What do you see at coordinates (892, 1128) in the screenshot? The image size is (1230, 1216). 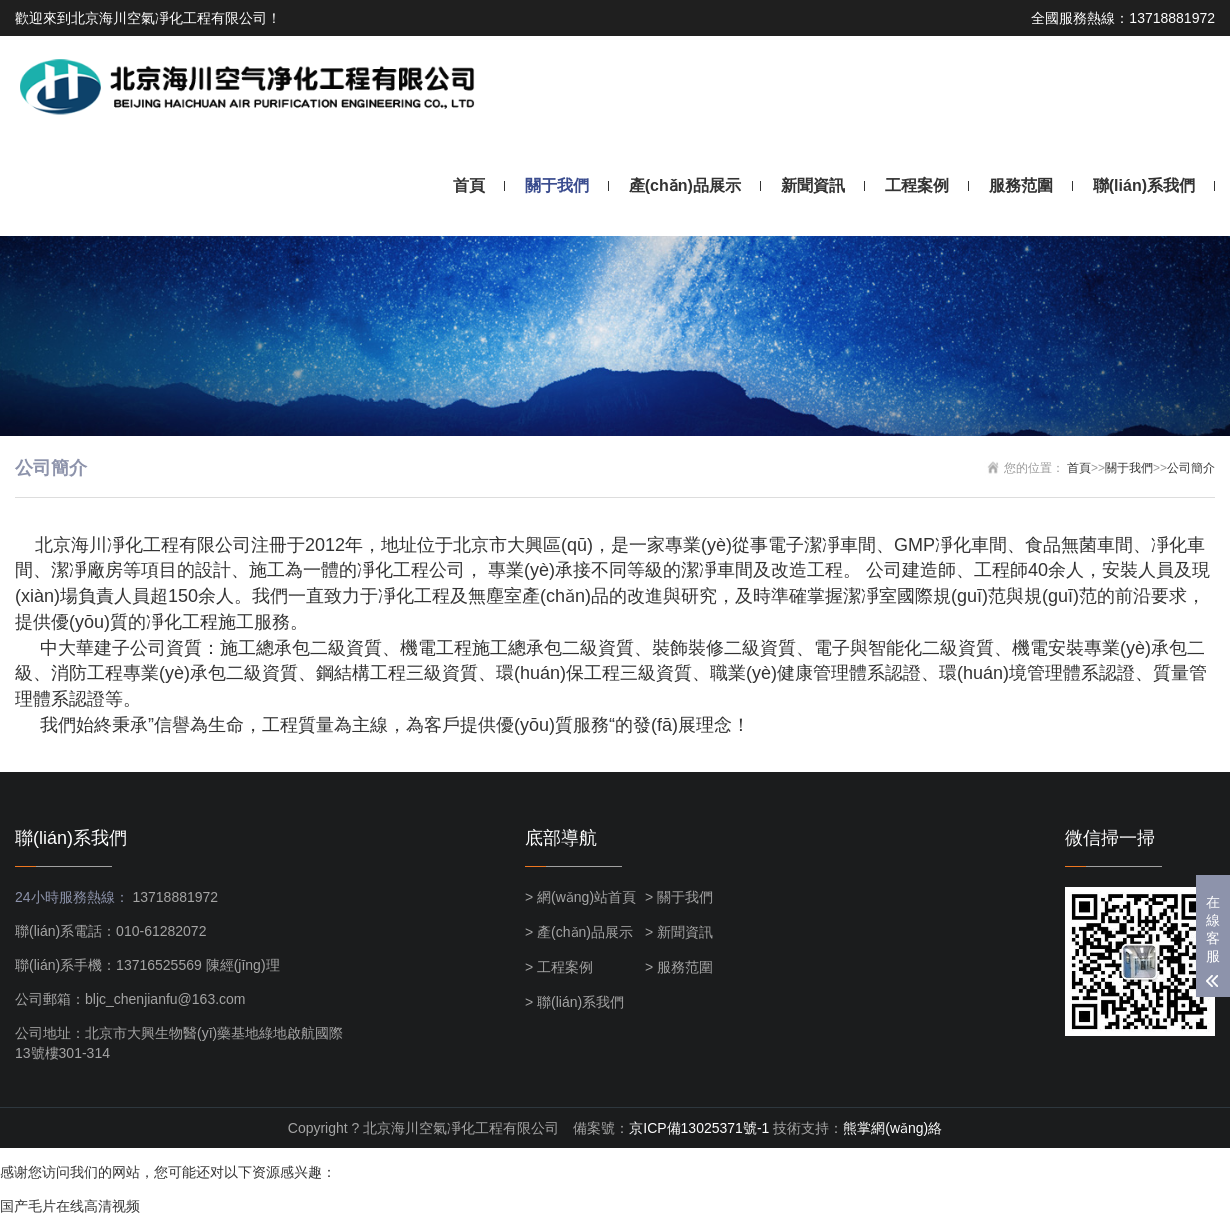 I see `熊掌網(wǎng)絡` at bounding box center [892, 1128].